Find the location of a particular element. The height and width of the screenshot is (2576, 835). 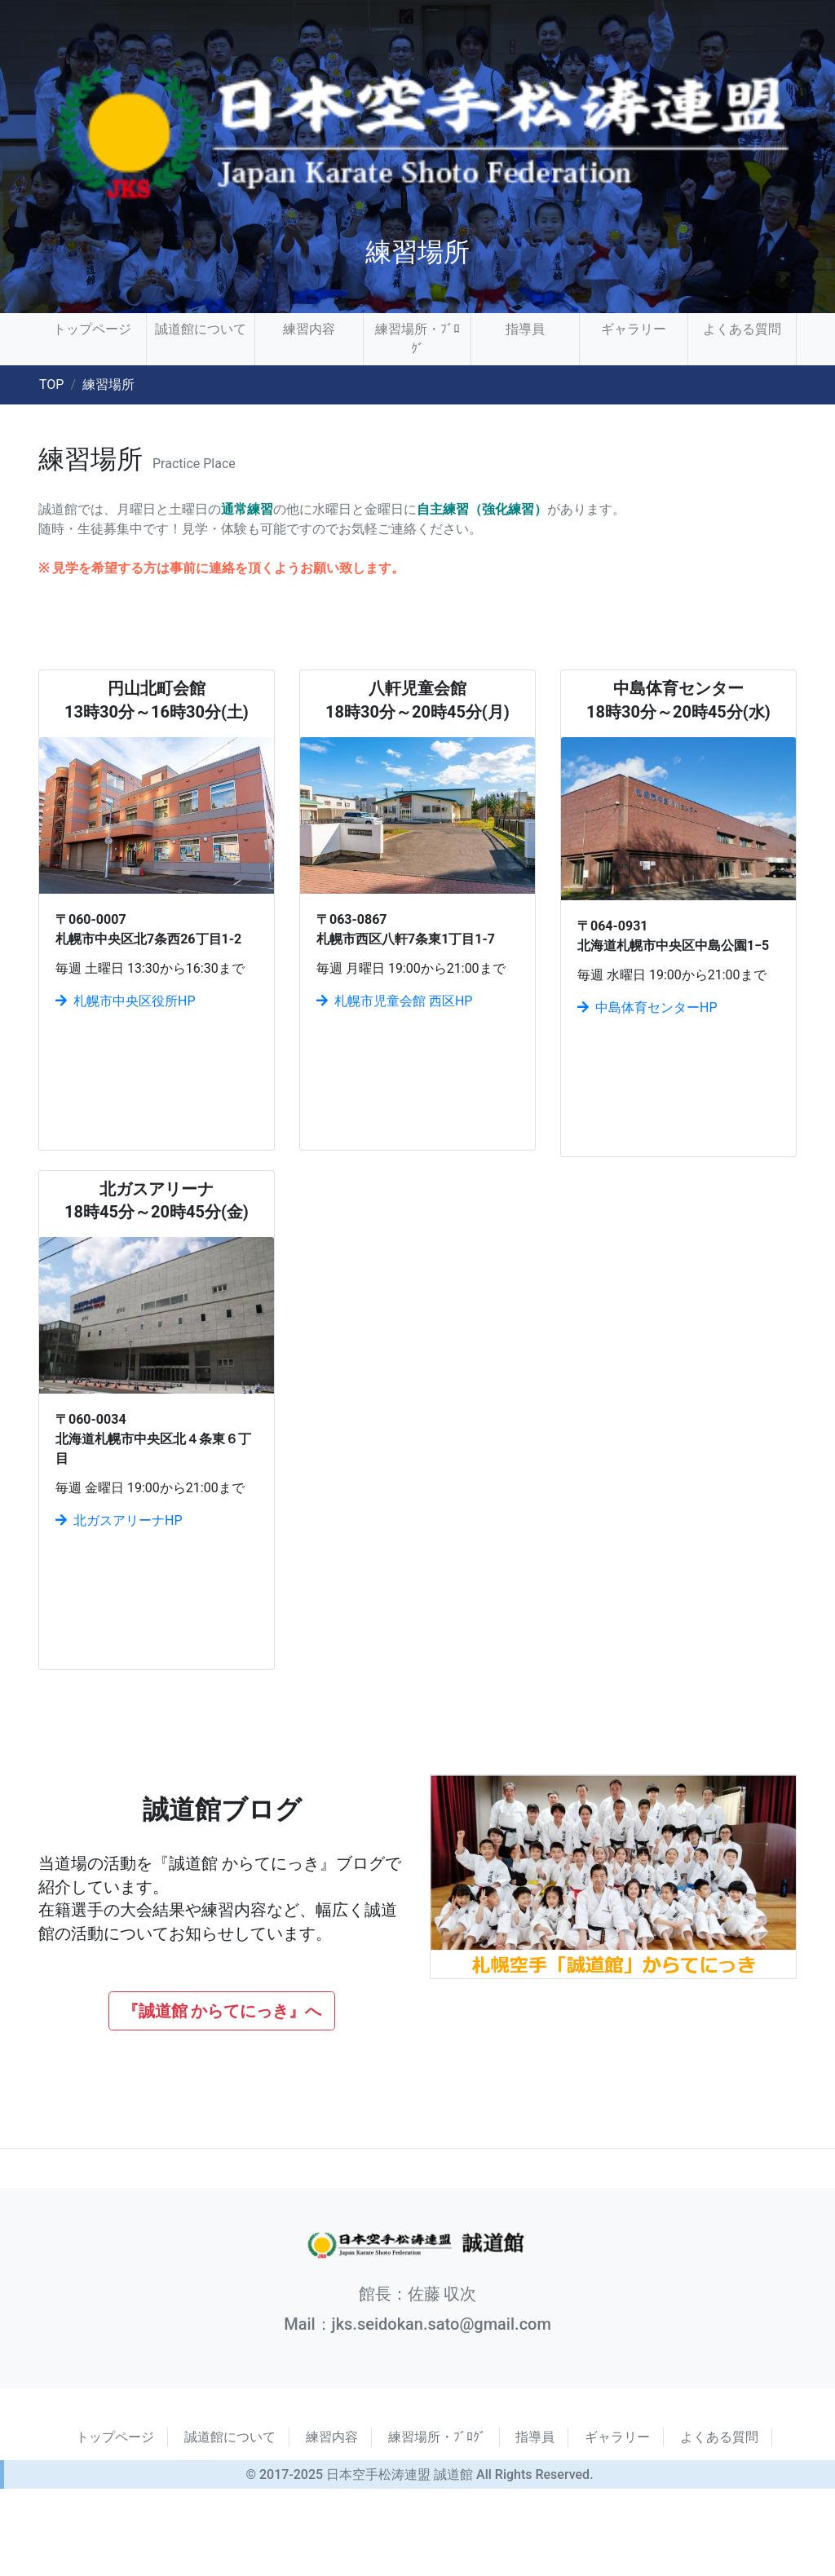

札幌市中央区役所HP is located at coordinates (125, 1001).